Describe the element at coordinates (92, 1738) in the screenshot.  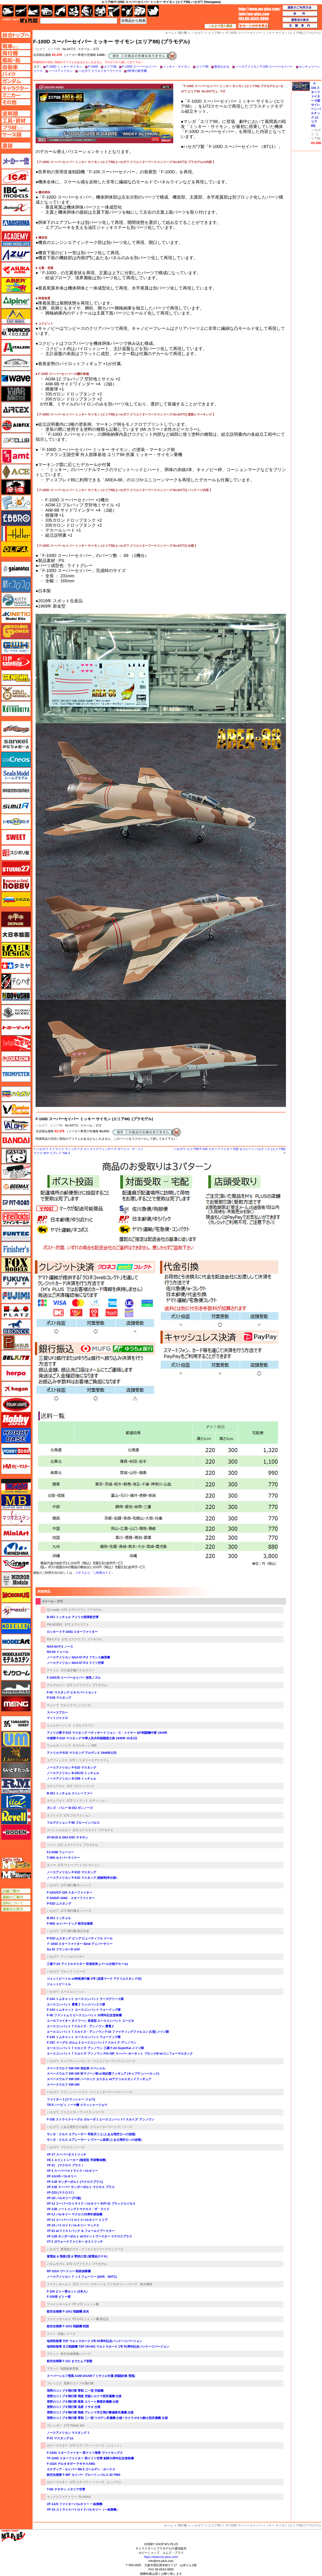
I see `中国軍 P-51D マスタング 中華人民共和国開国大典 1949年 10月1日` at that location.